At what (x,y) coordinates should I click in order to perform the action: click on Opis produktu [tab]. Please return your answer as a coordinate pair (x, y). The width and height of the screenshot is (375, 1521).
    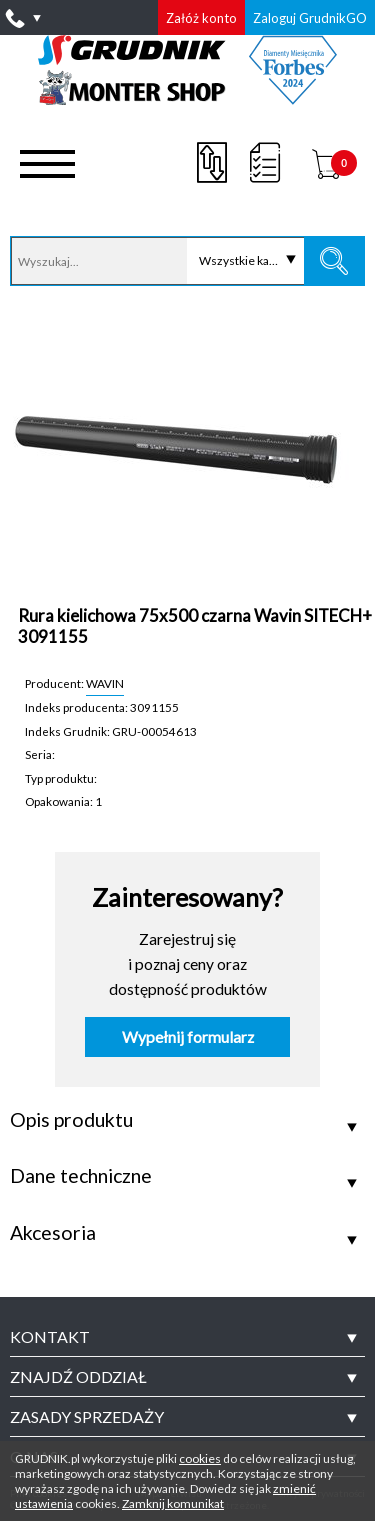
    Looking at the image, I should click on (71, 1120).